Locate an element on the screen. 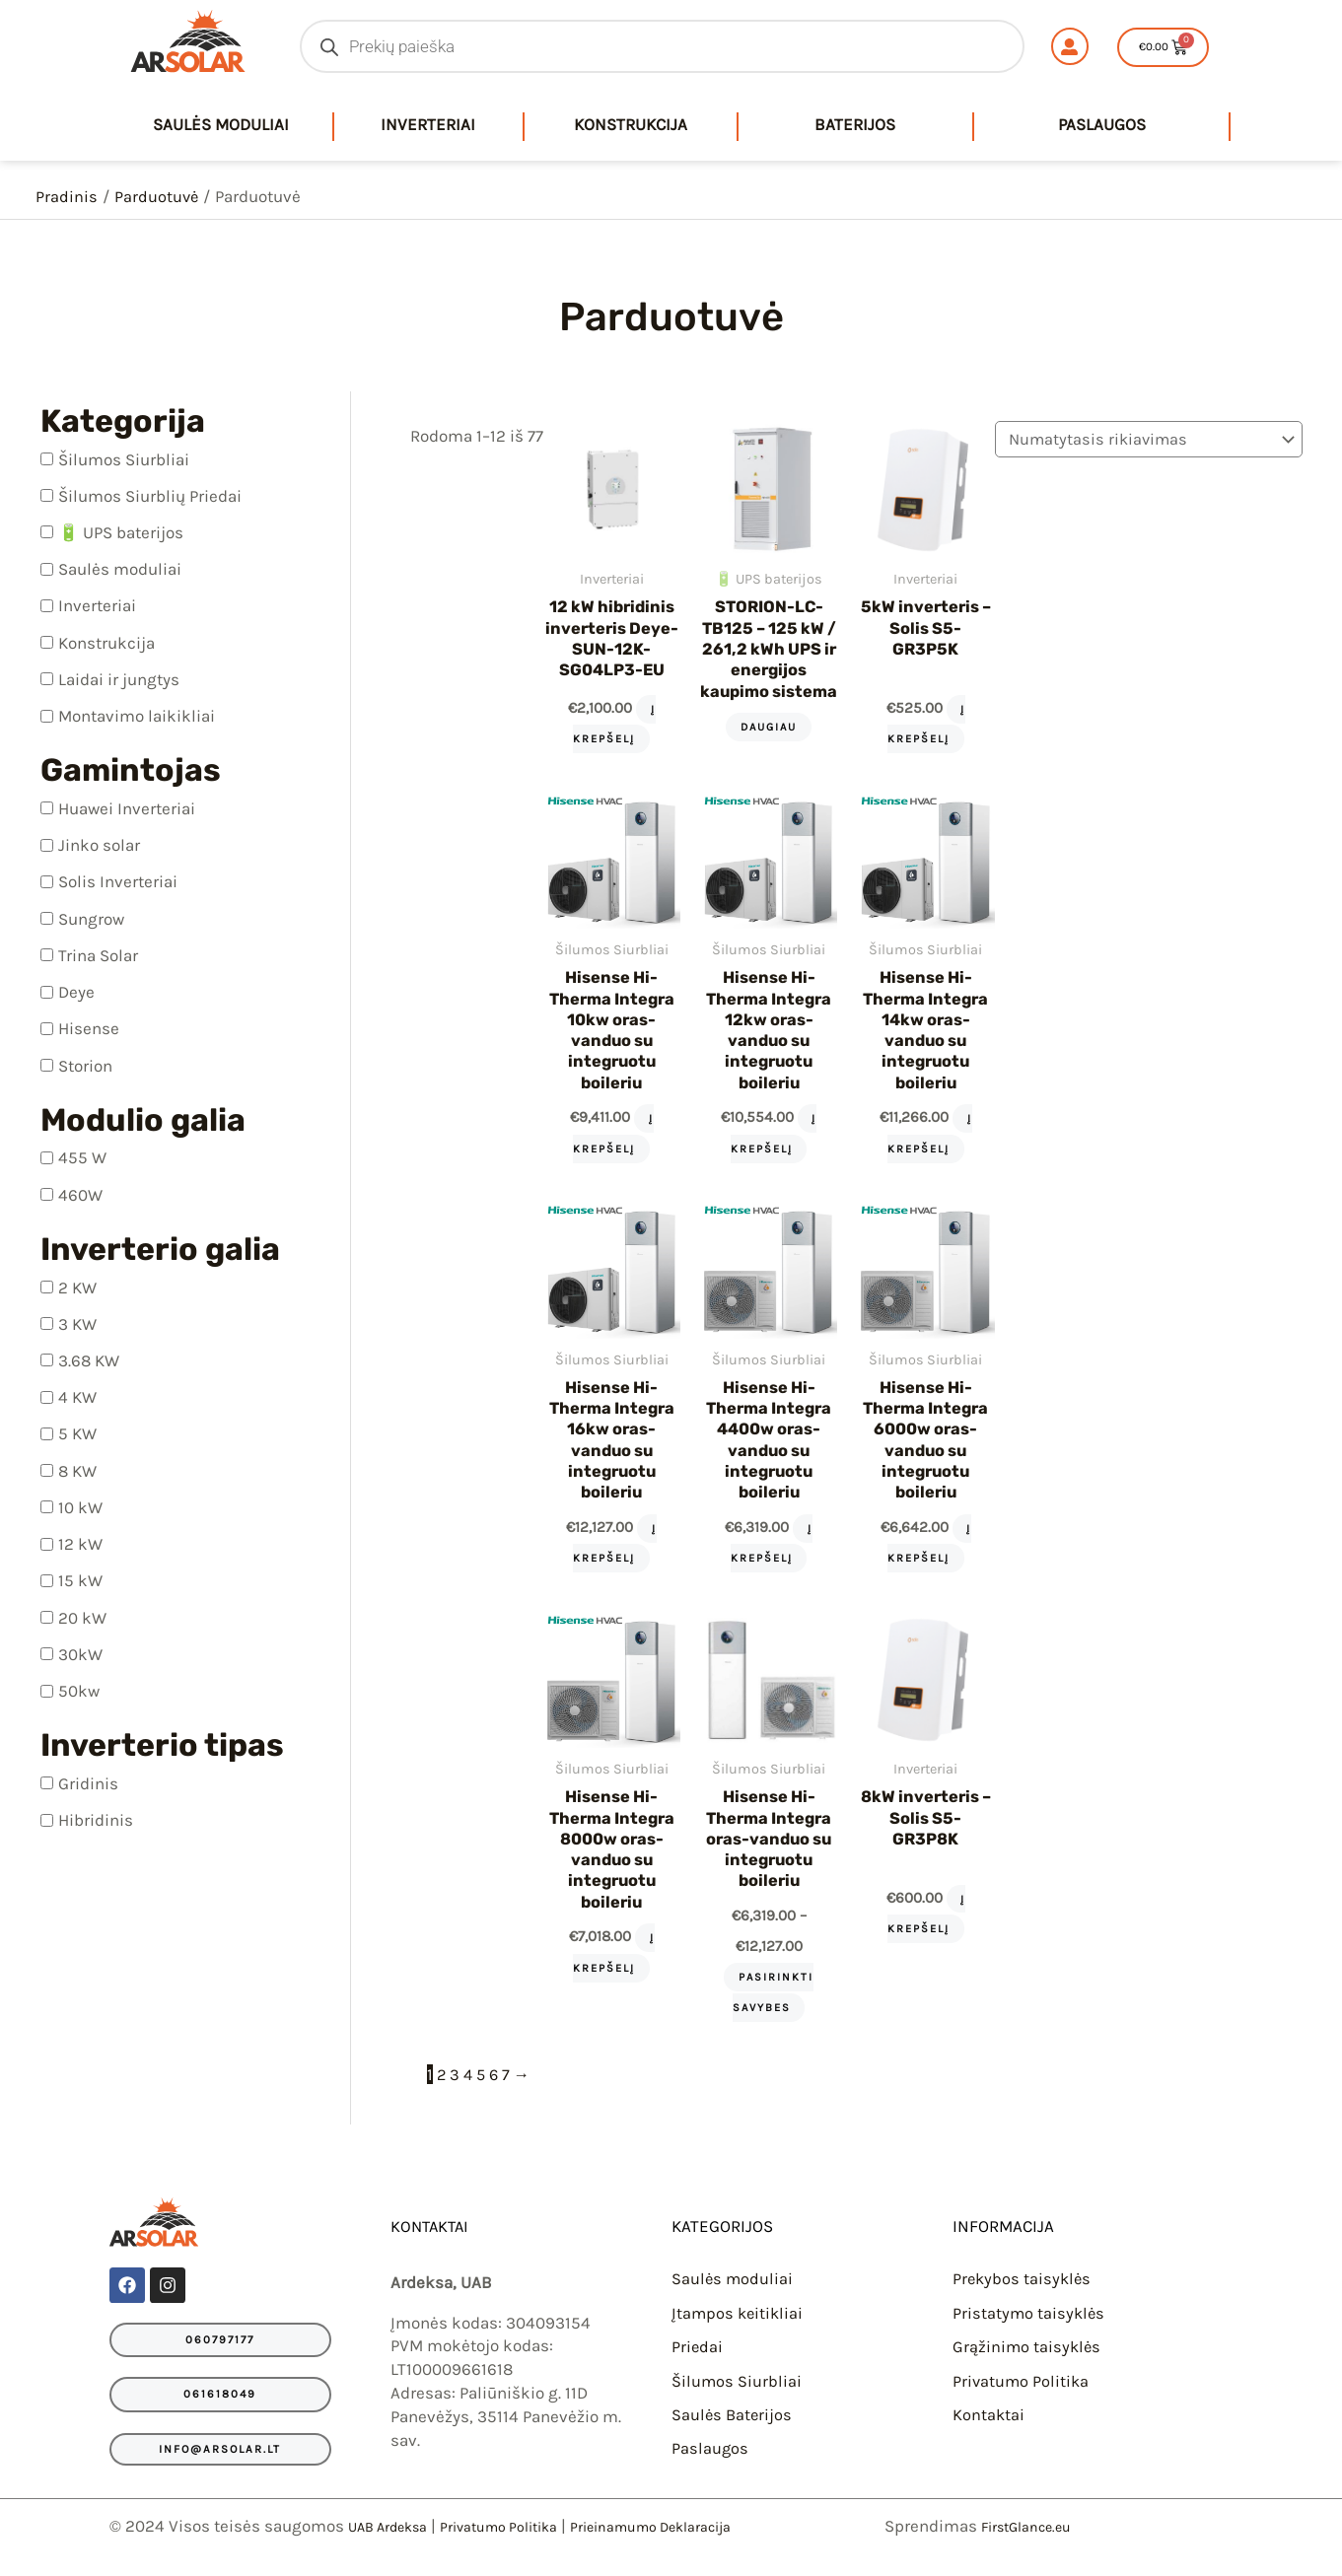  Į krepšelį [Add to cart: “5kW inverteris - Solis S5-GR3P5K”] is located at coordinates (919, 722).